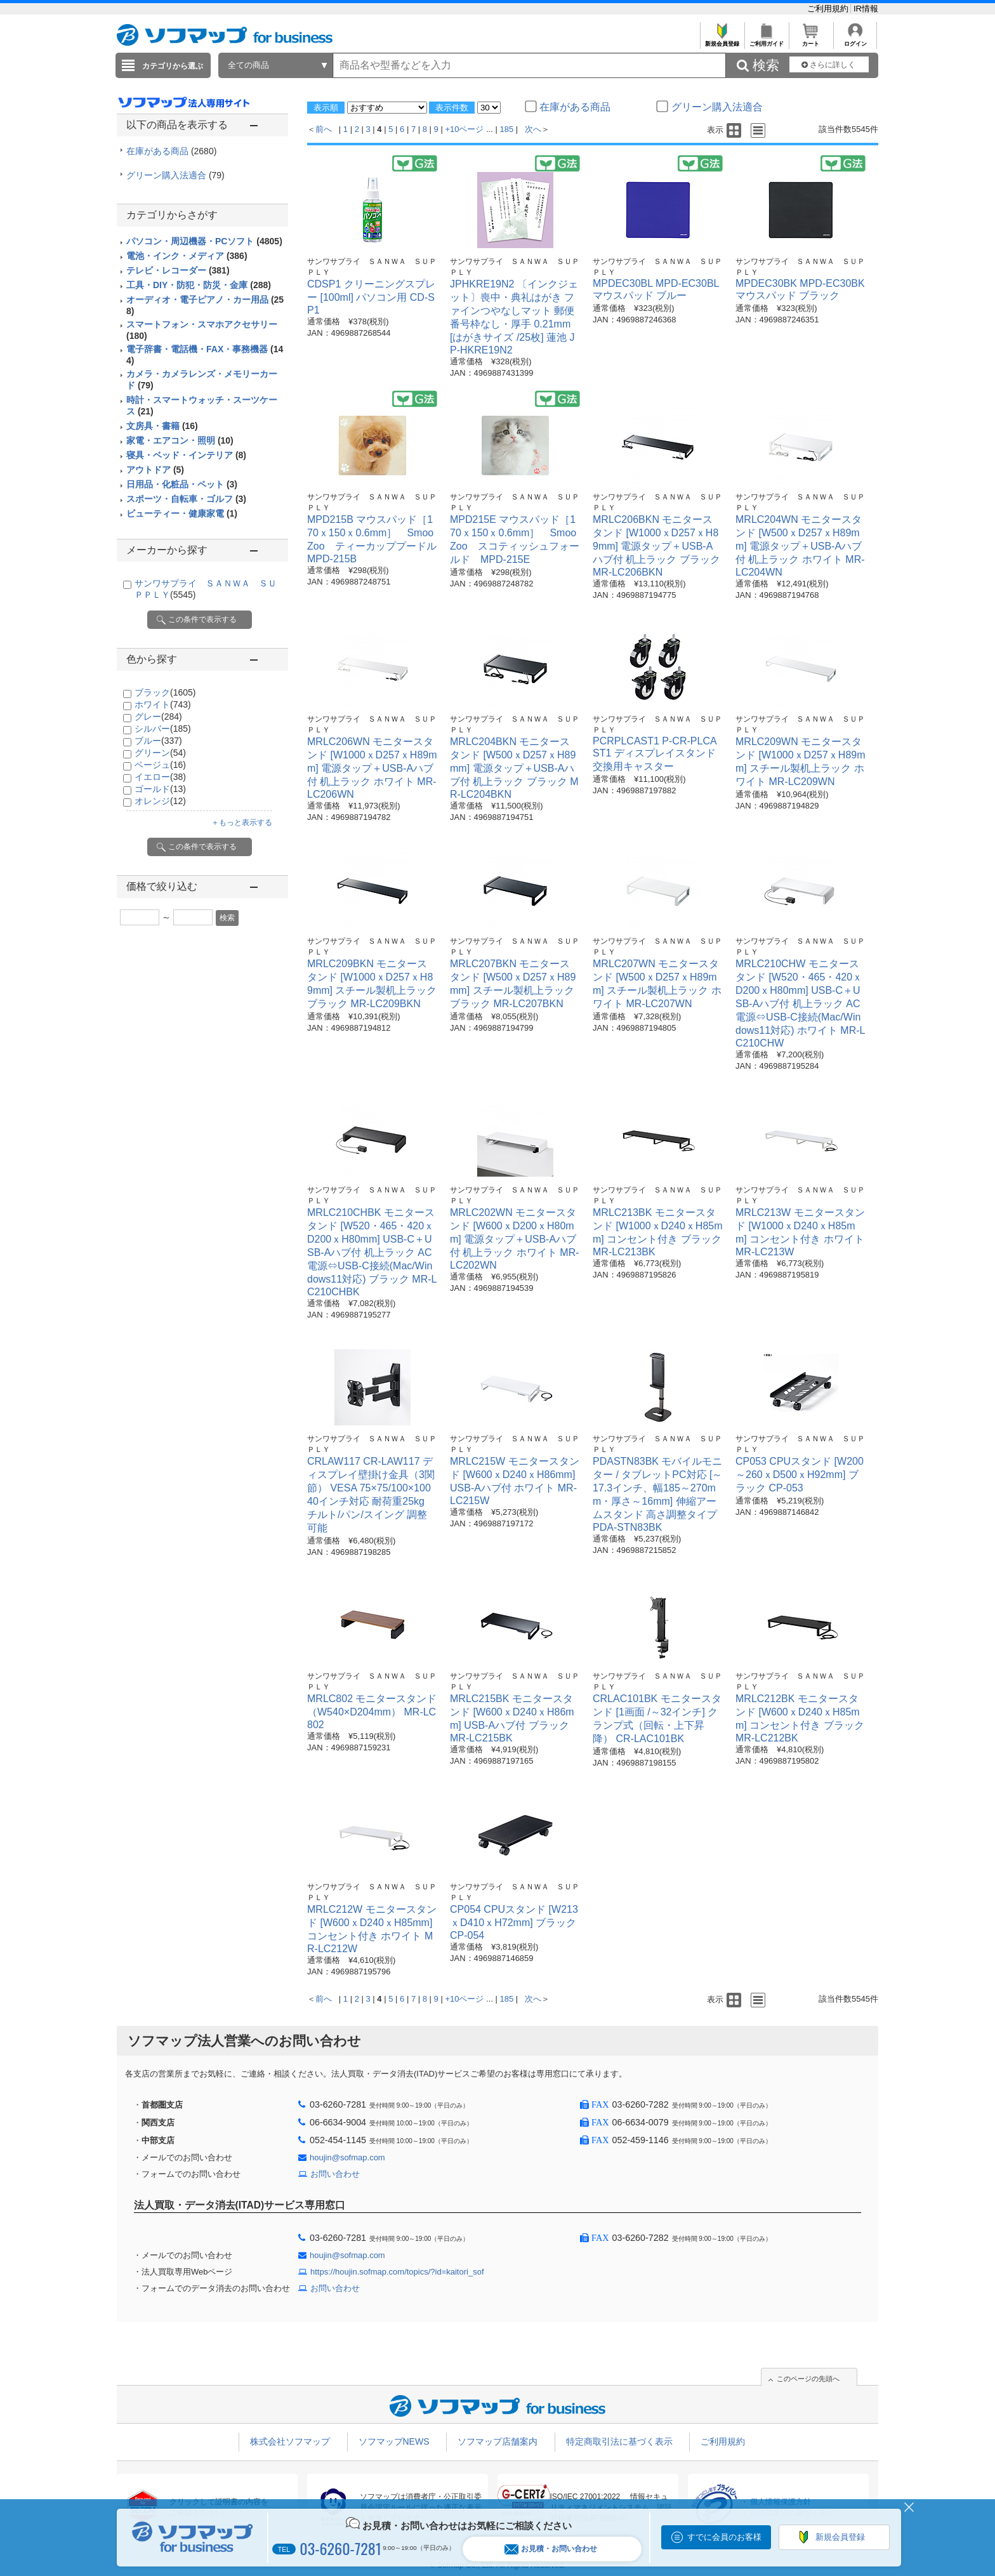 The image size is (995, 2576). I want to click on ビューティー・健康家電, so click(181, 513).